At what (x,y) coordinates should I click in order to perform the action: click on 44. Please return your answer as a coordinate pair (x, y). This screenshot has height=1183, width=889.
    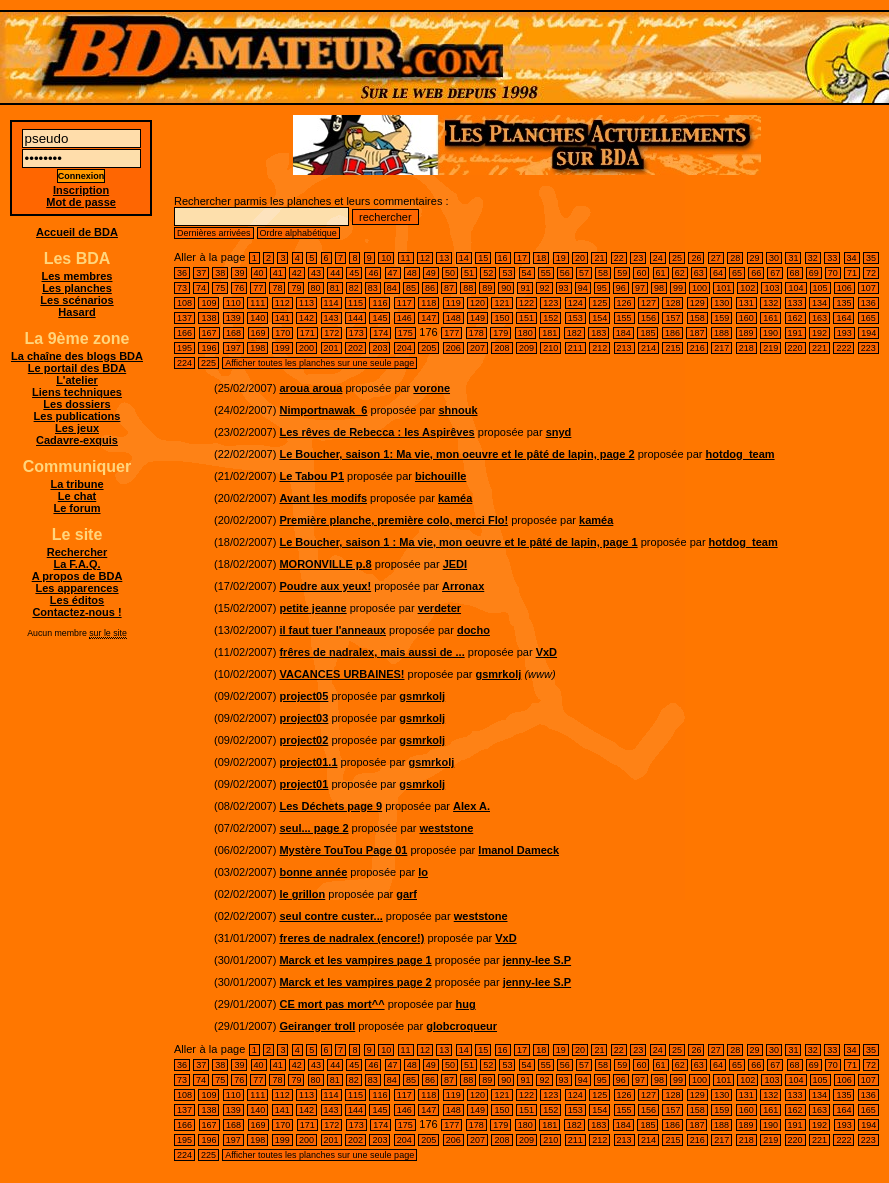
    Looking at the image, I should click on (335, 273).